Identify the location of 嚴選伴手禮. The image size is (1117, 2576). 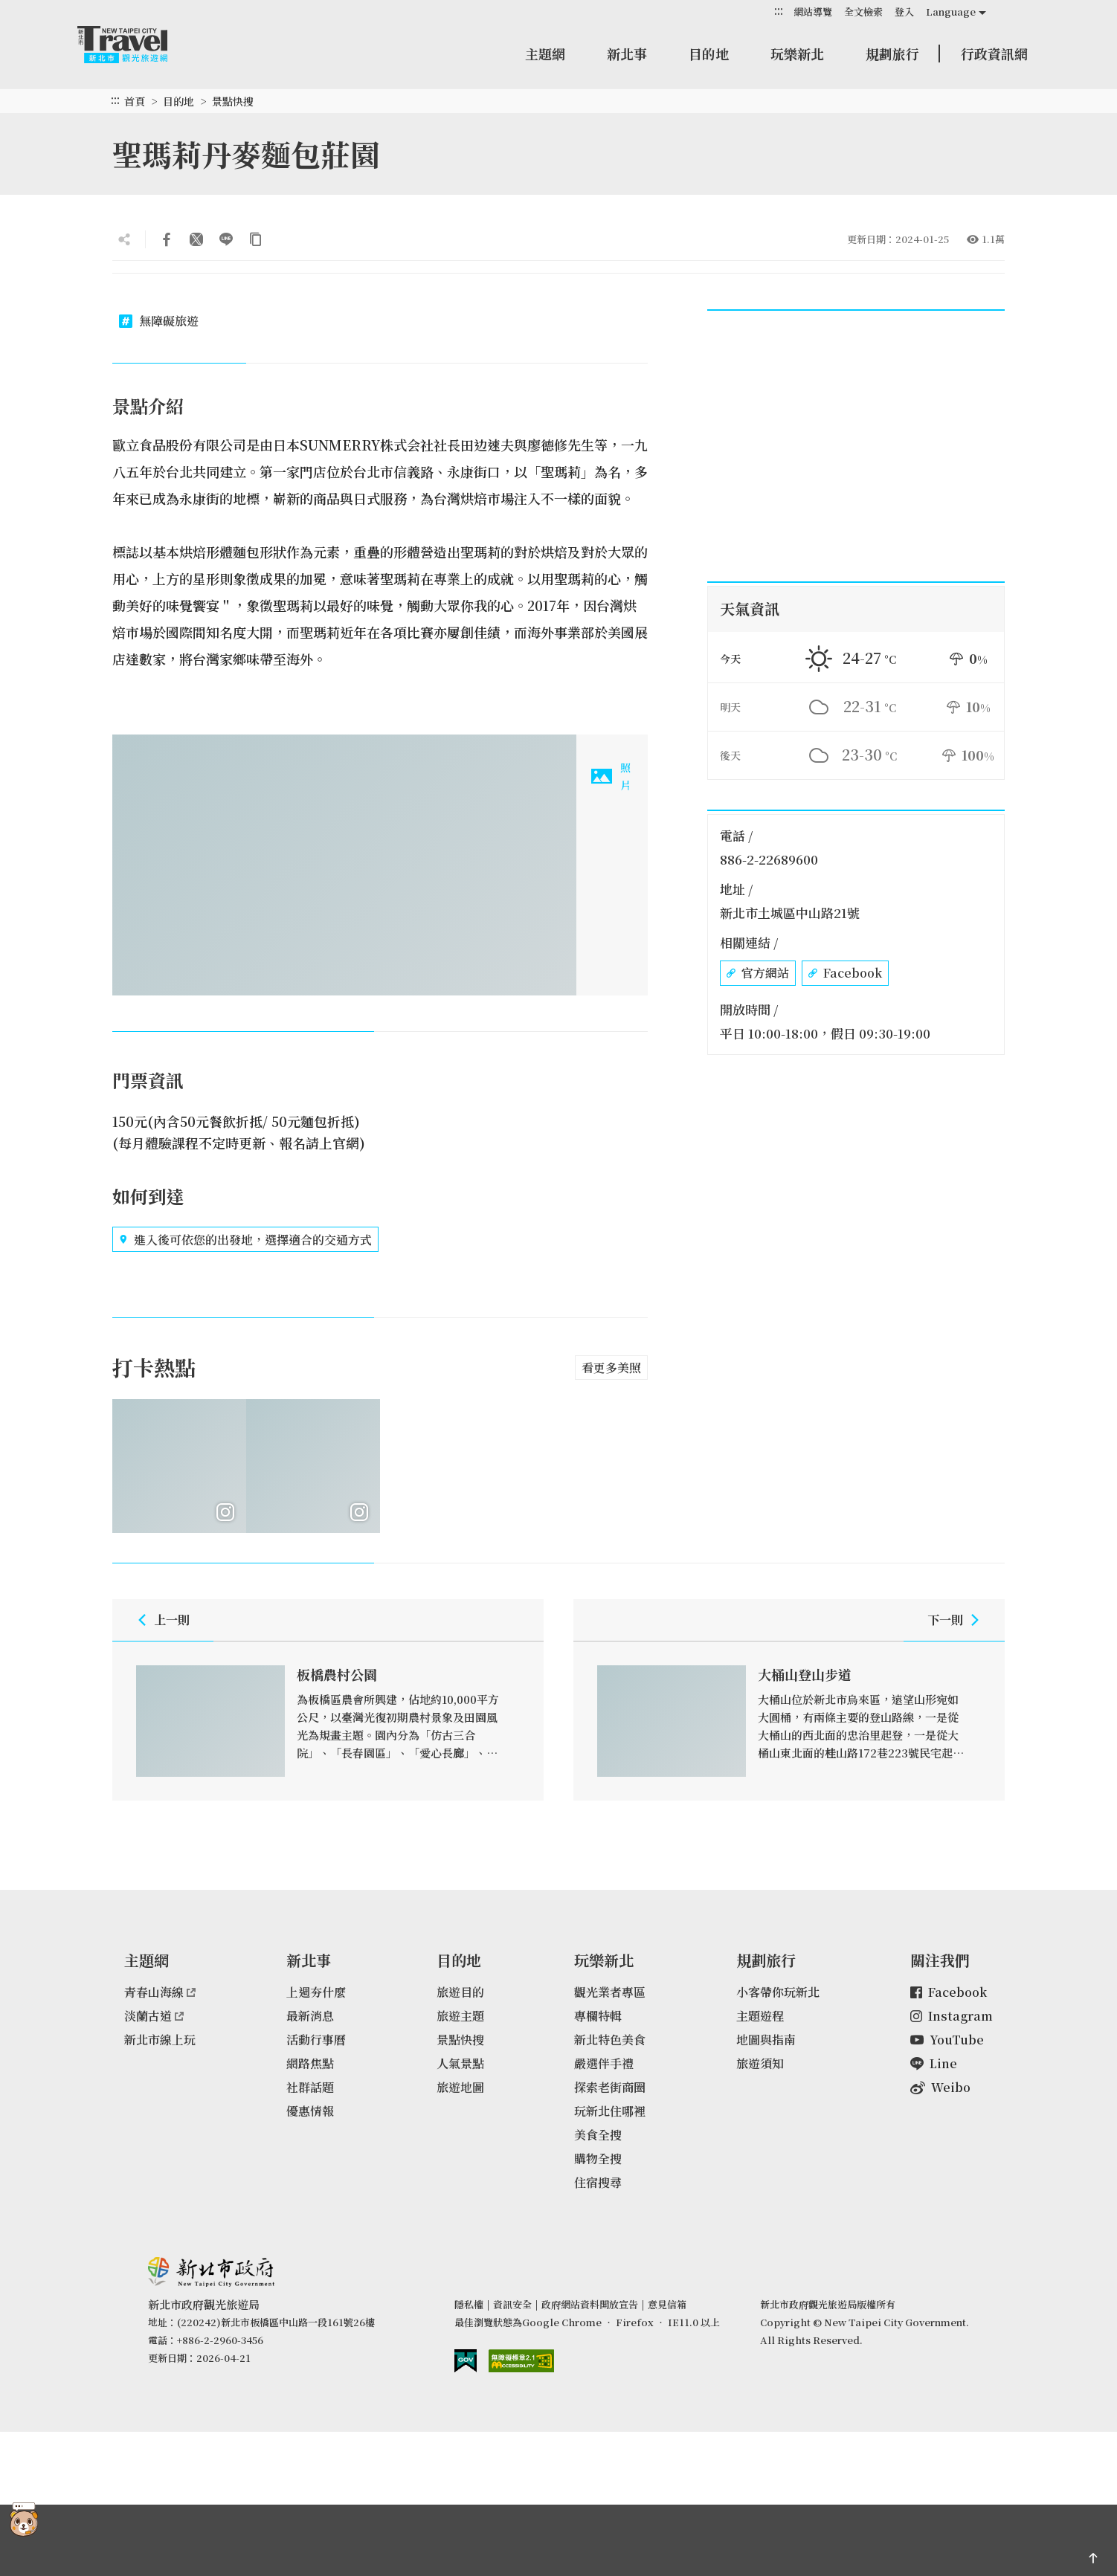
(604, 2063).